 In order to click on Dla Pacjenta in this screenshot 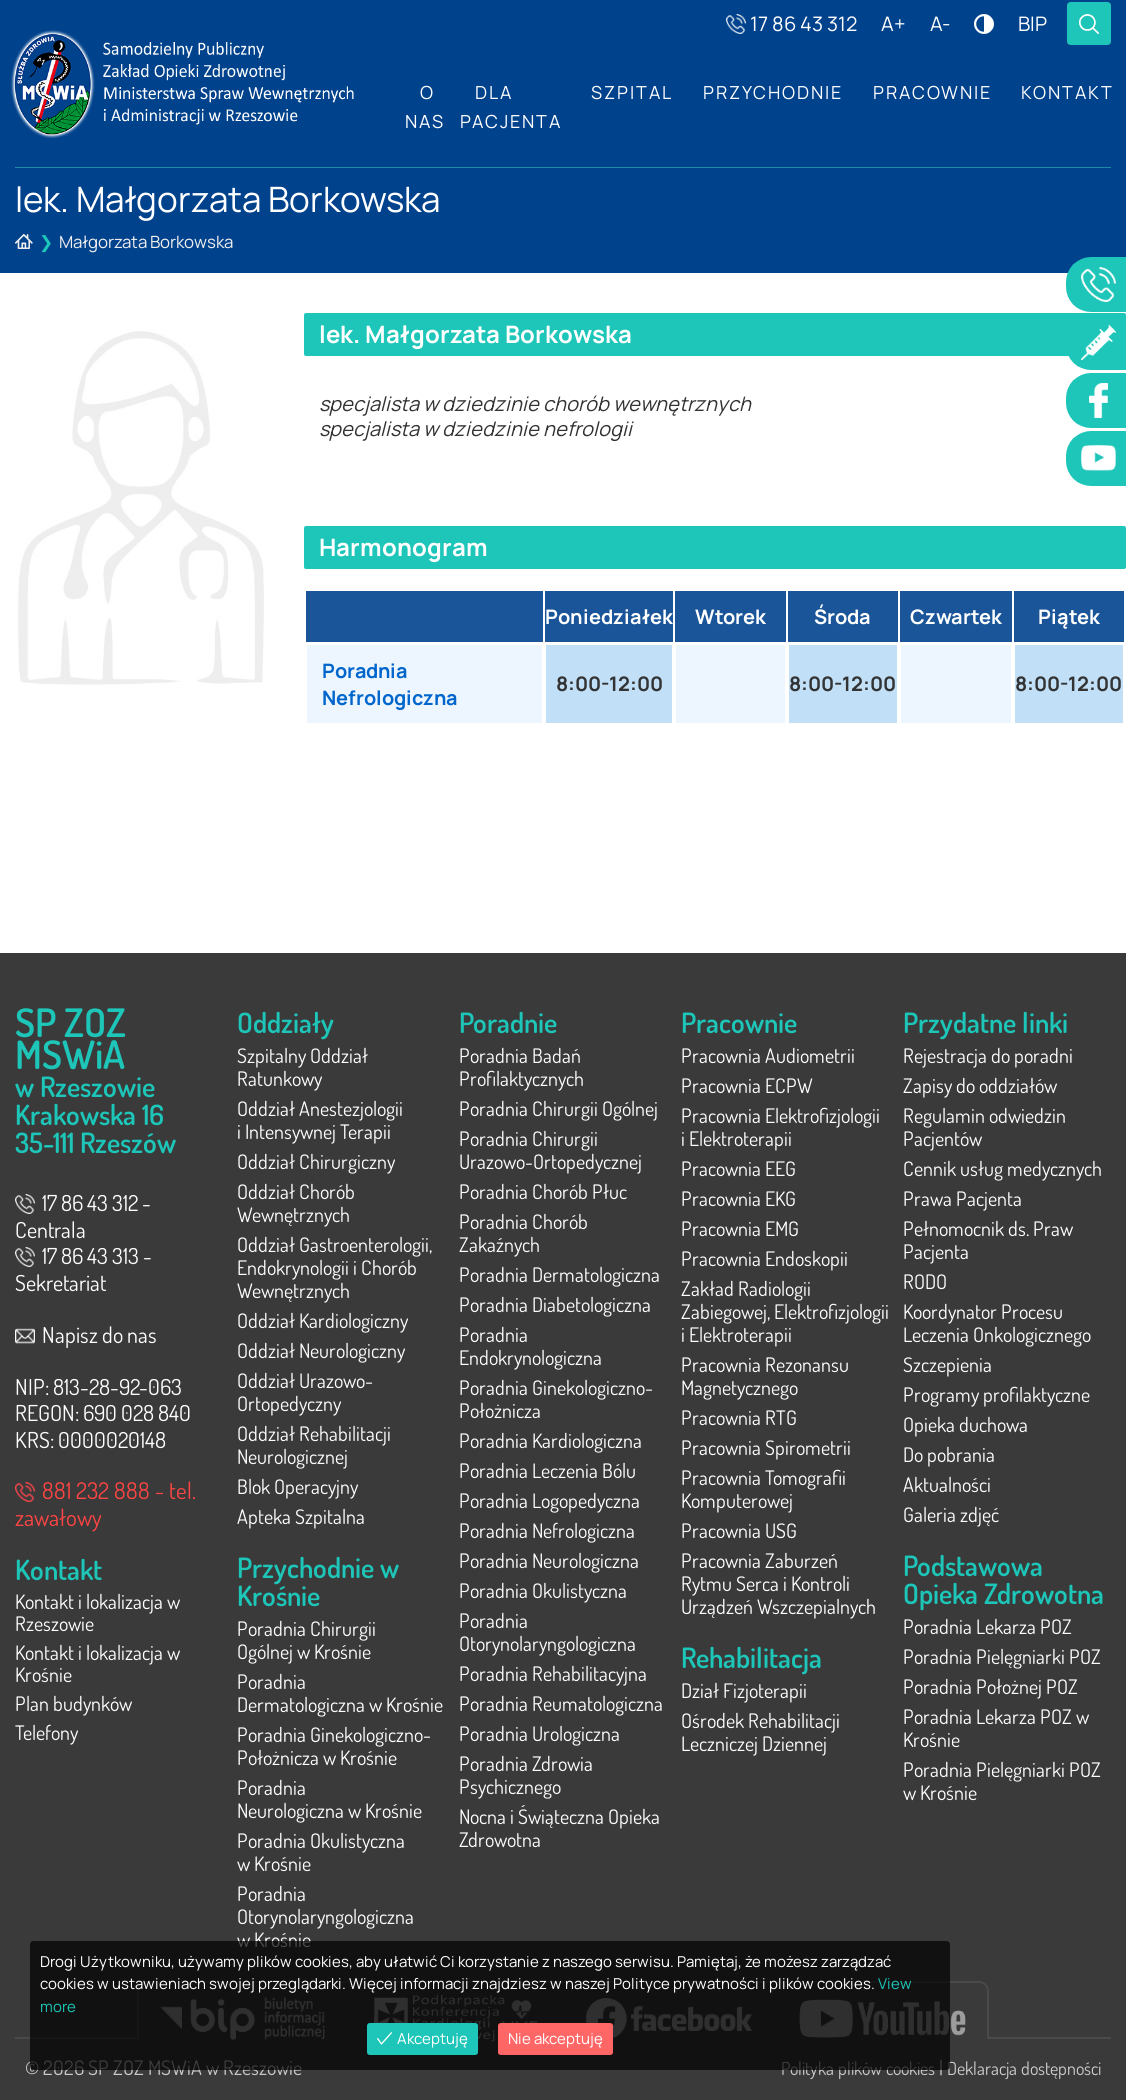, I will do `click(511, 107)`.